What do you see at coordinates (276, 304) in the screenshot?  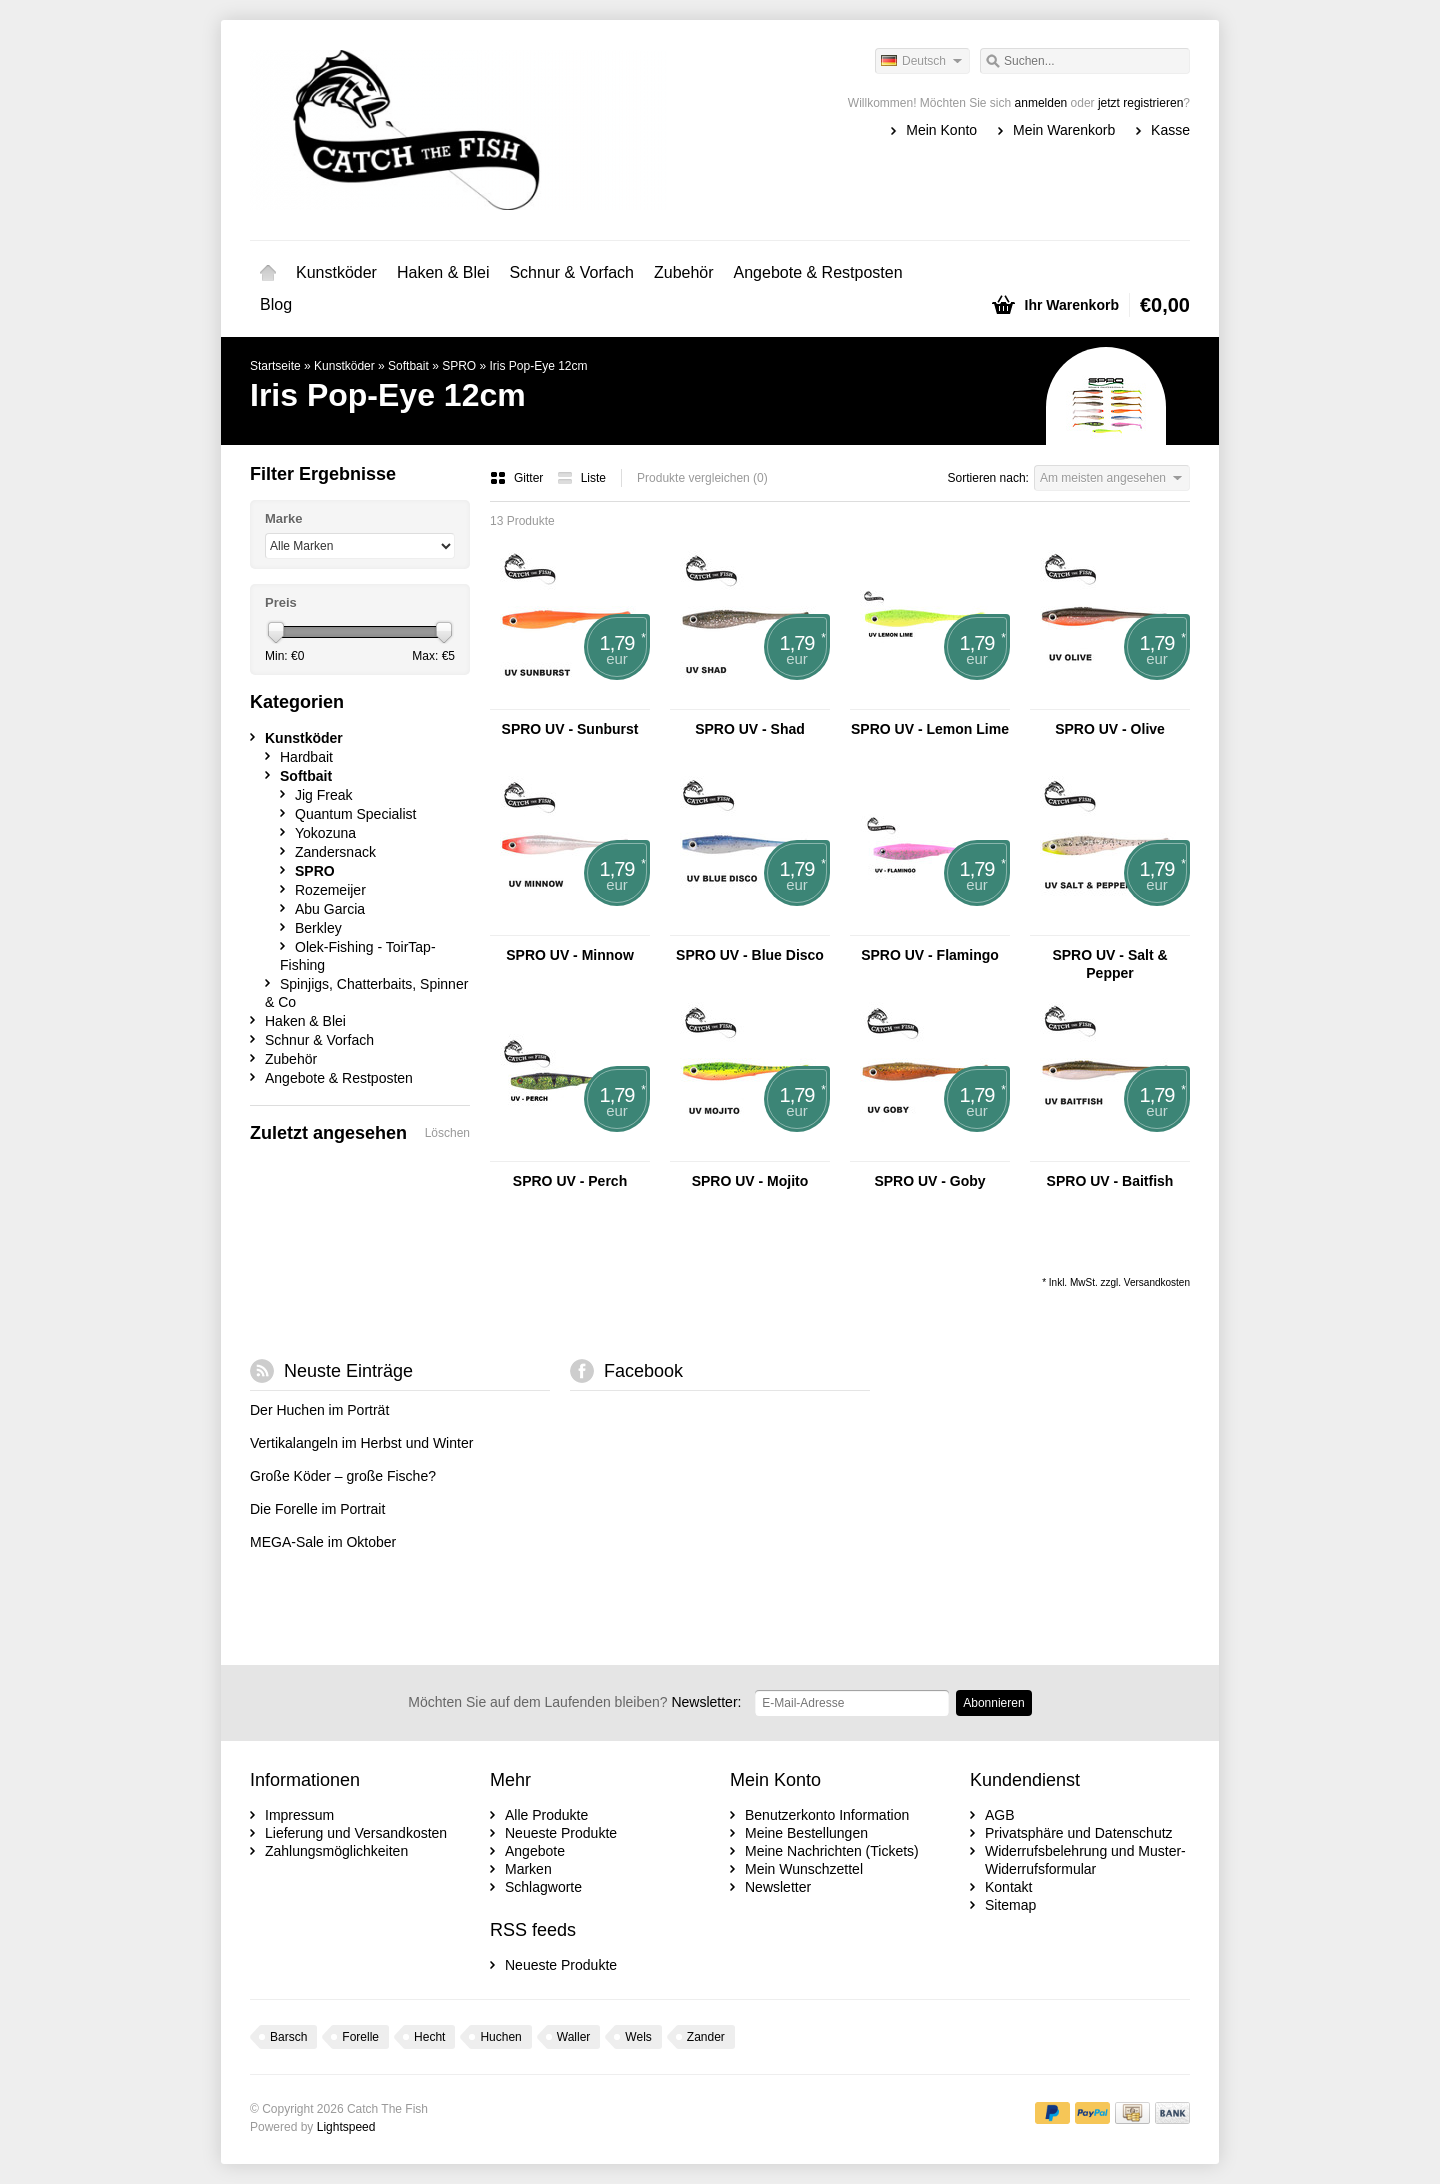 I see `Blog` at bounding box center [276, 304].